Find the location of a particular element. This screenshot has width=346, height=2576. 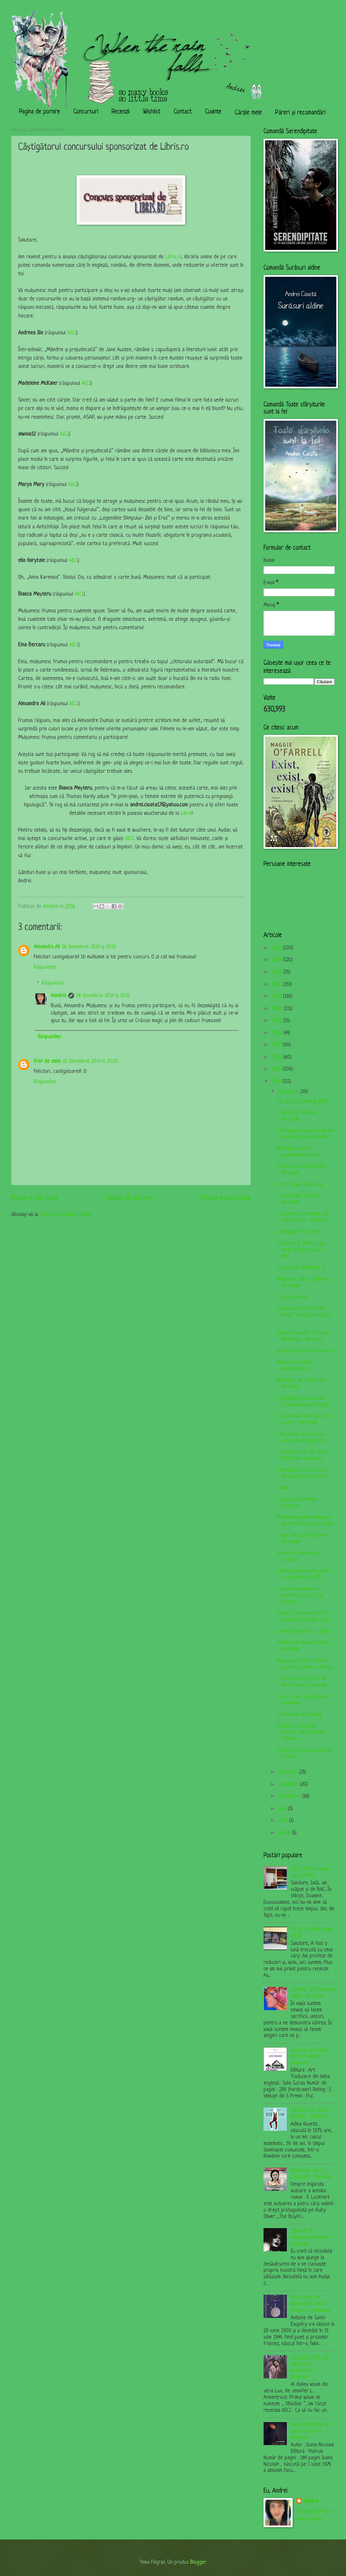

Praf de stele is located at coordinates (47, 1061).